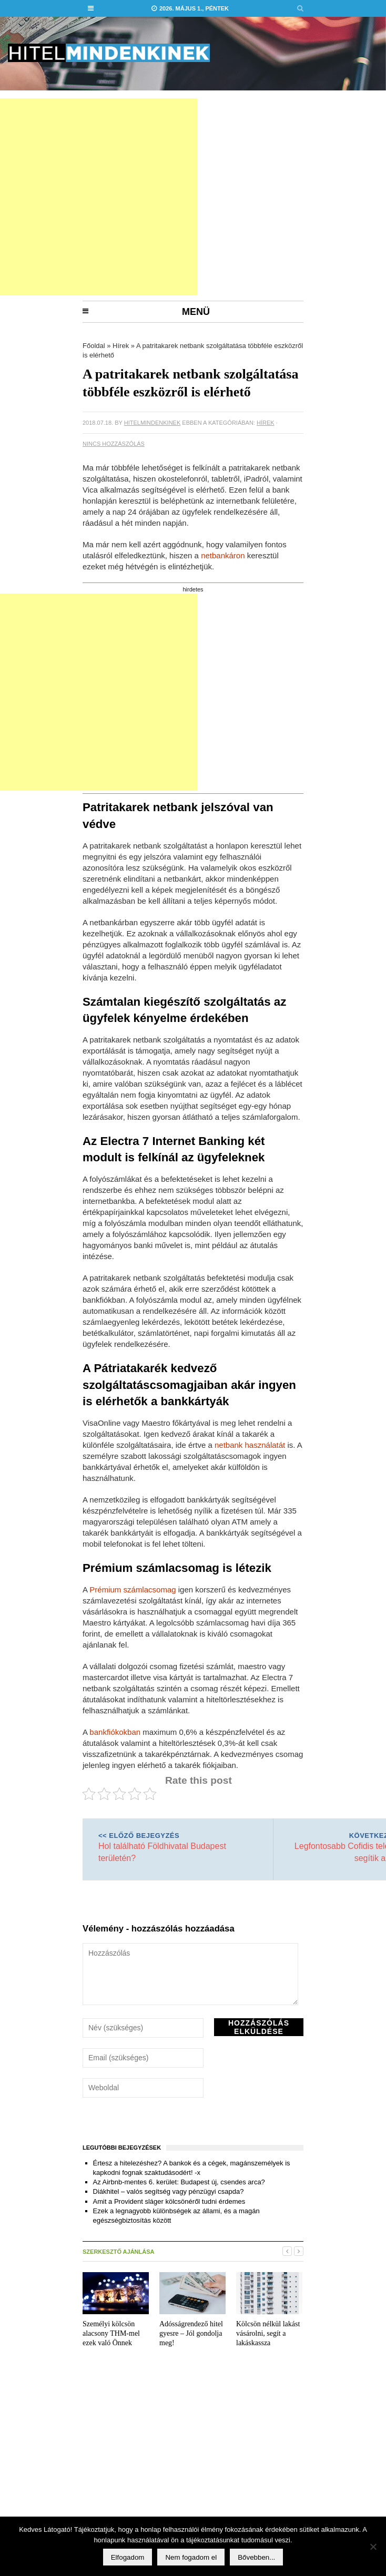 The image size is (386, 2576). Describe the element at coordinates (121, 346) in the screenshot. I see `Hírek` at that location.